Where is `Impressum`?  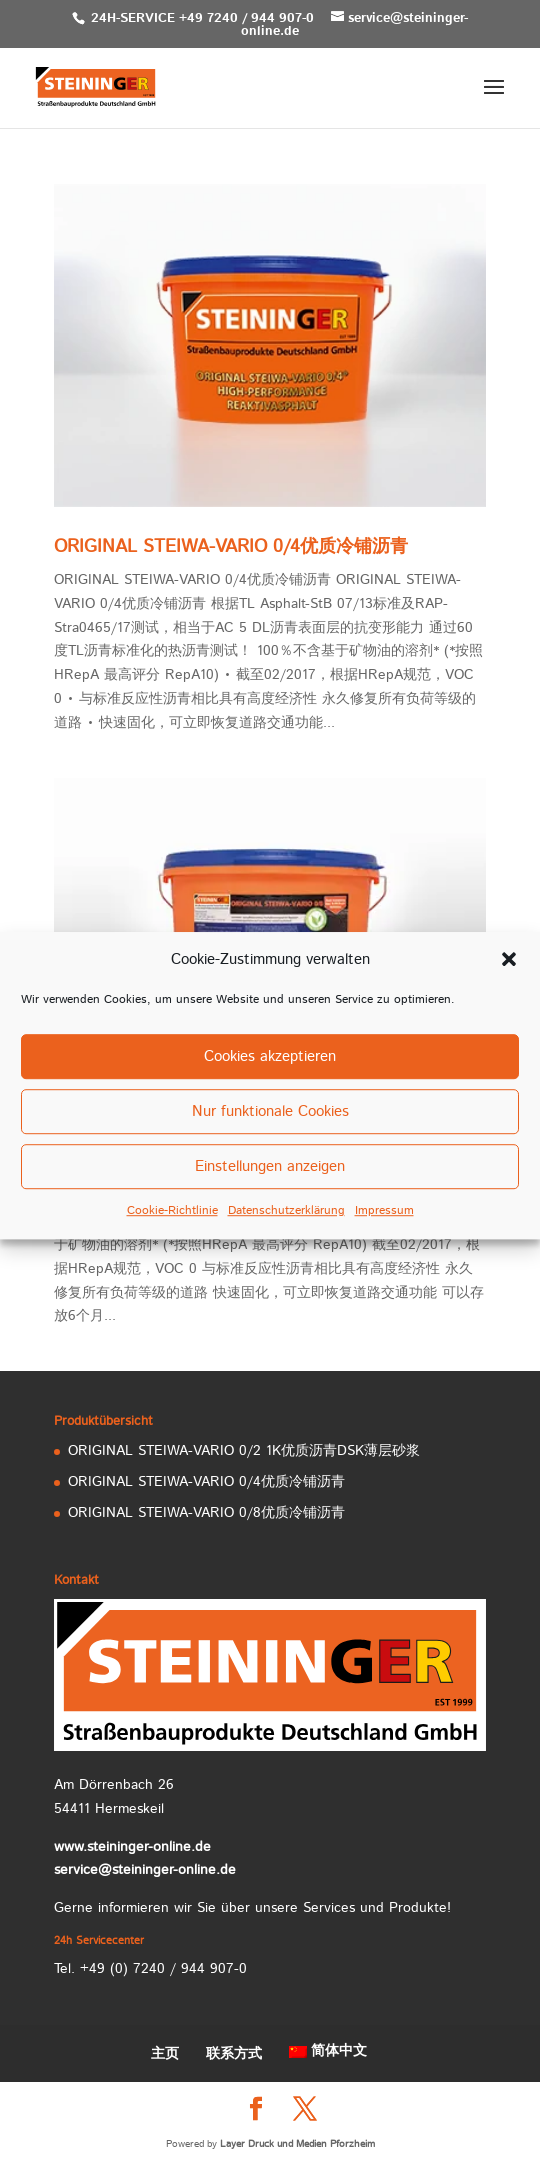
Impressum is located at coordinates (384, 1211).